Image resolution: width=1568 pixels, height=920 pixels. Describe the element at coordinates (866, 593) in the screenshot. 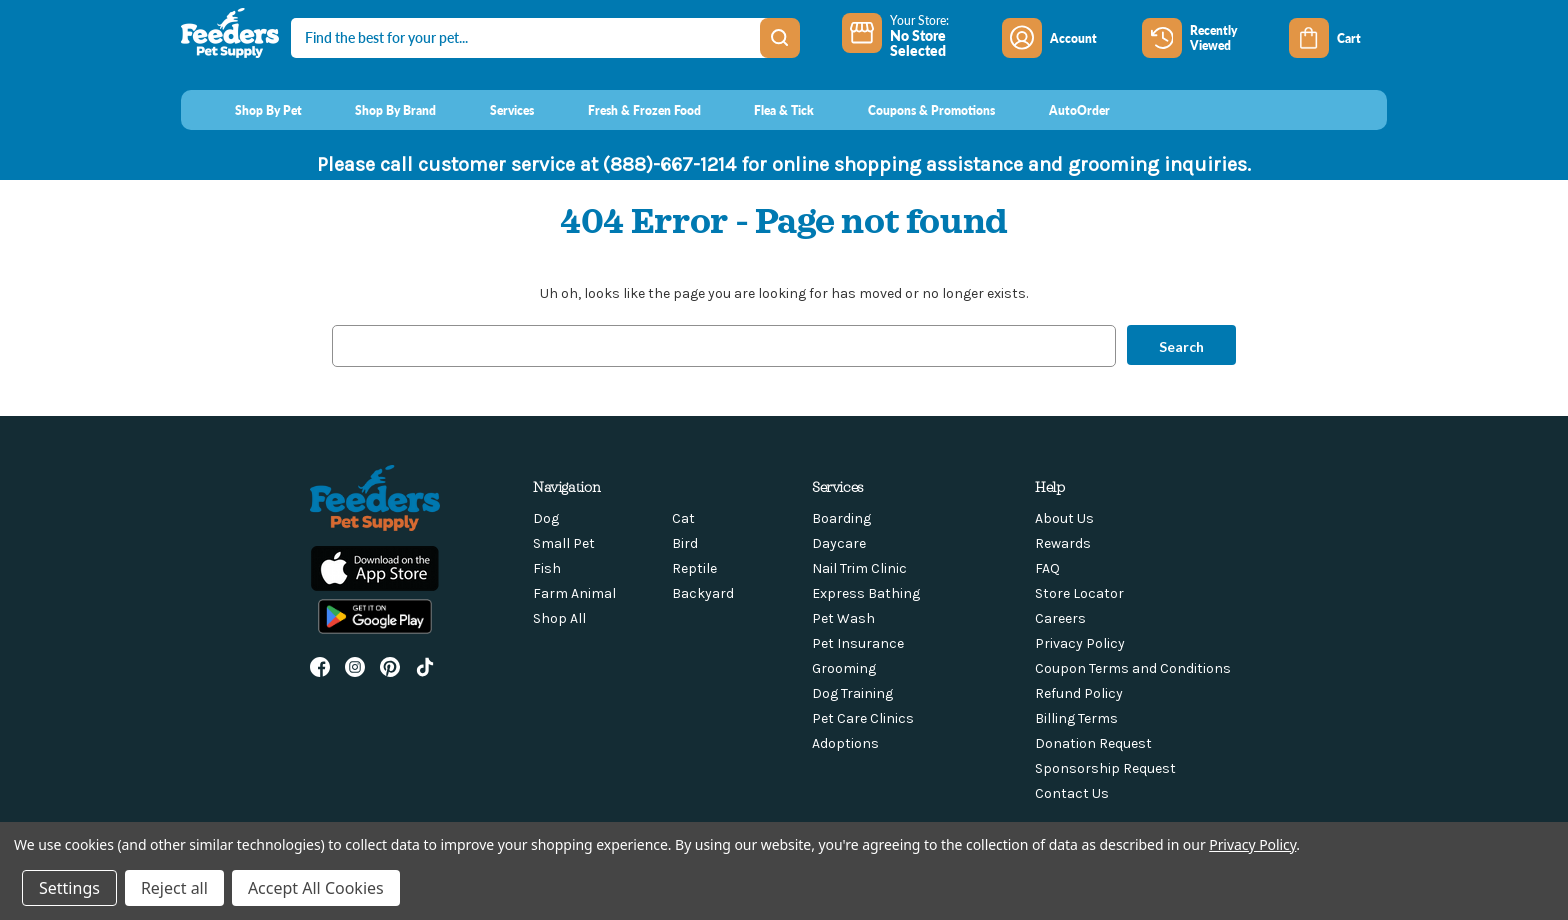

I see `Express Bathing` at that location.